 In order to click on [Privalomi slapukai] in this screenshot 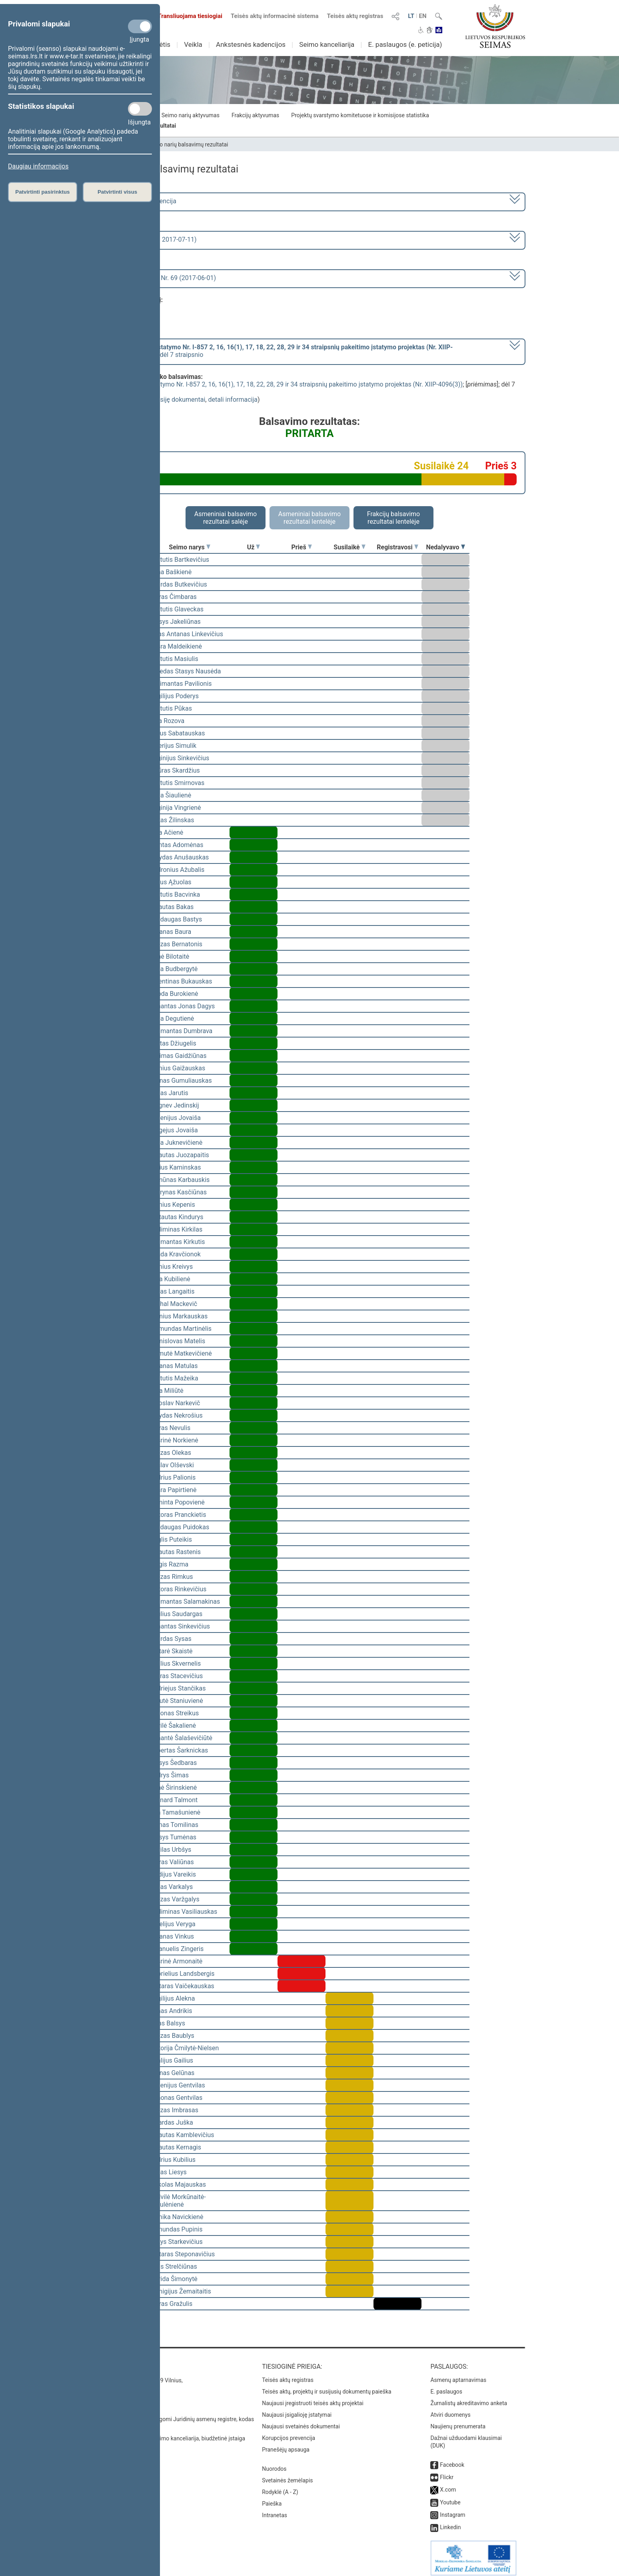, I will do `click(140, 26)`.